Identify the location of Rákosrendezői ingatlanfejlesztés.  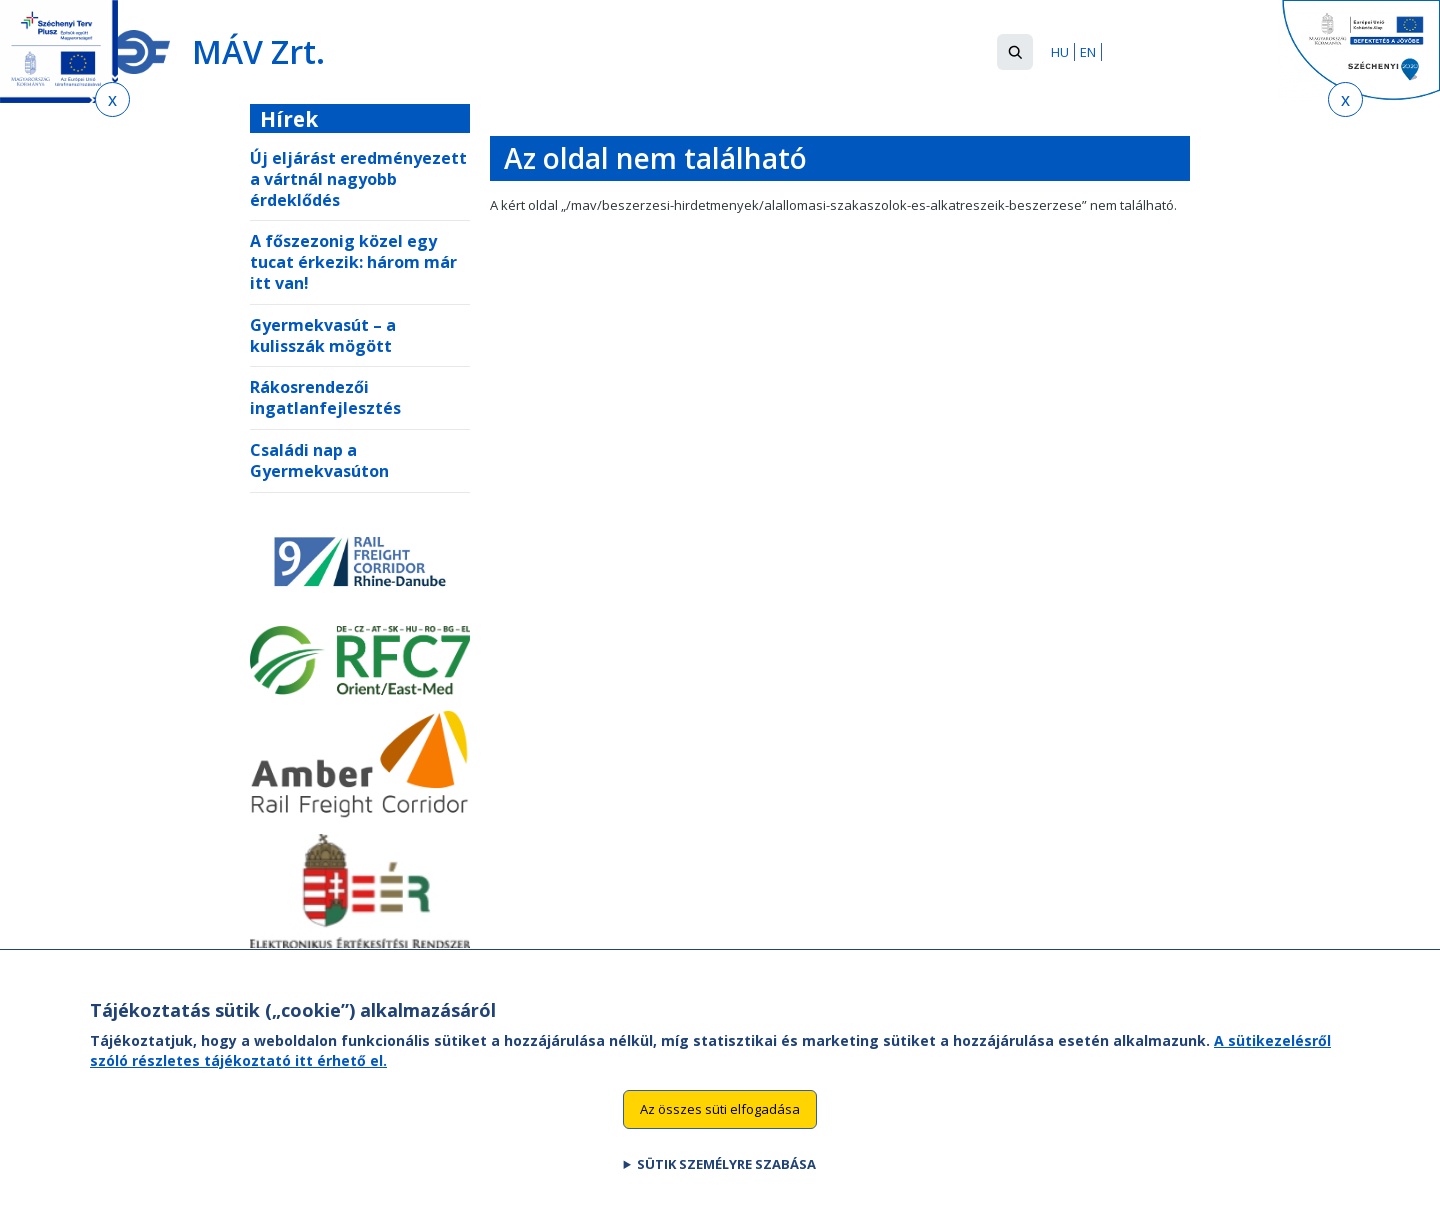
(325, 397).